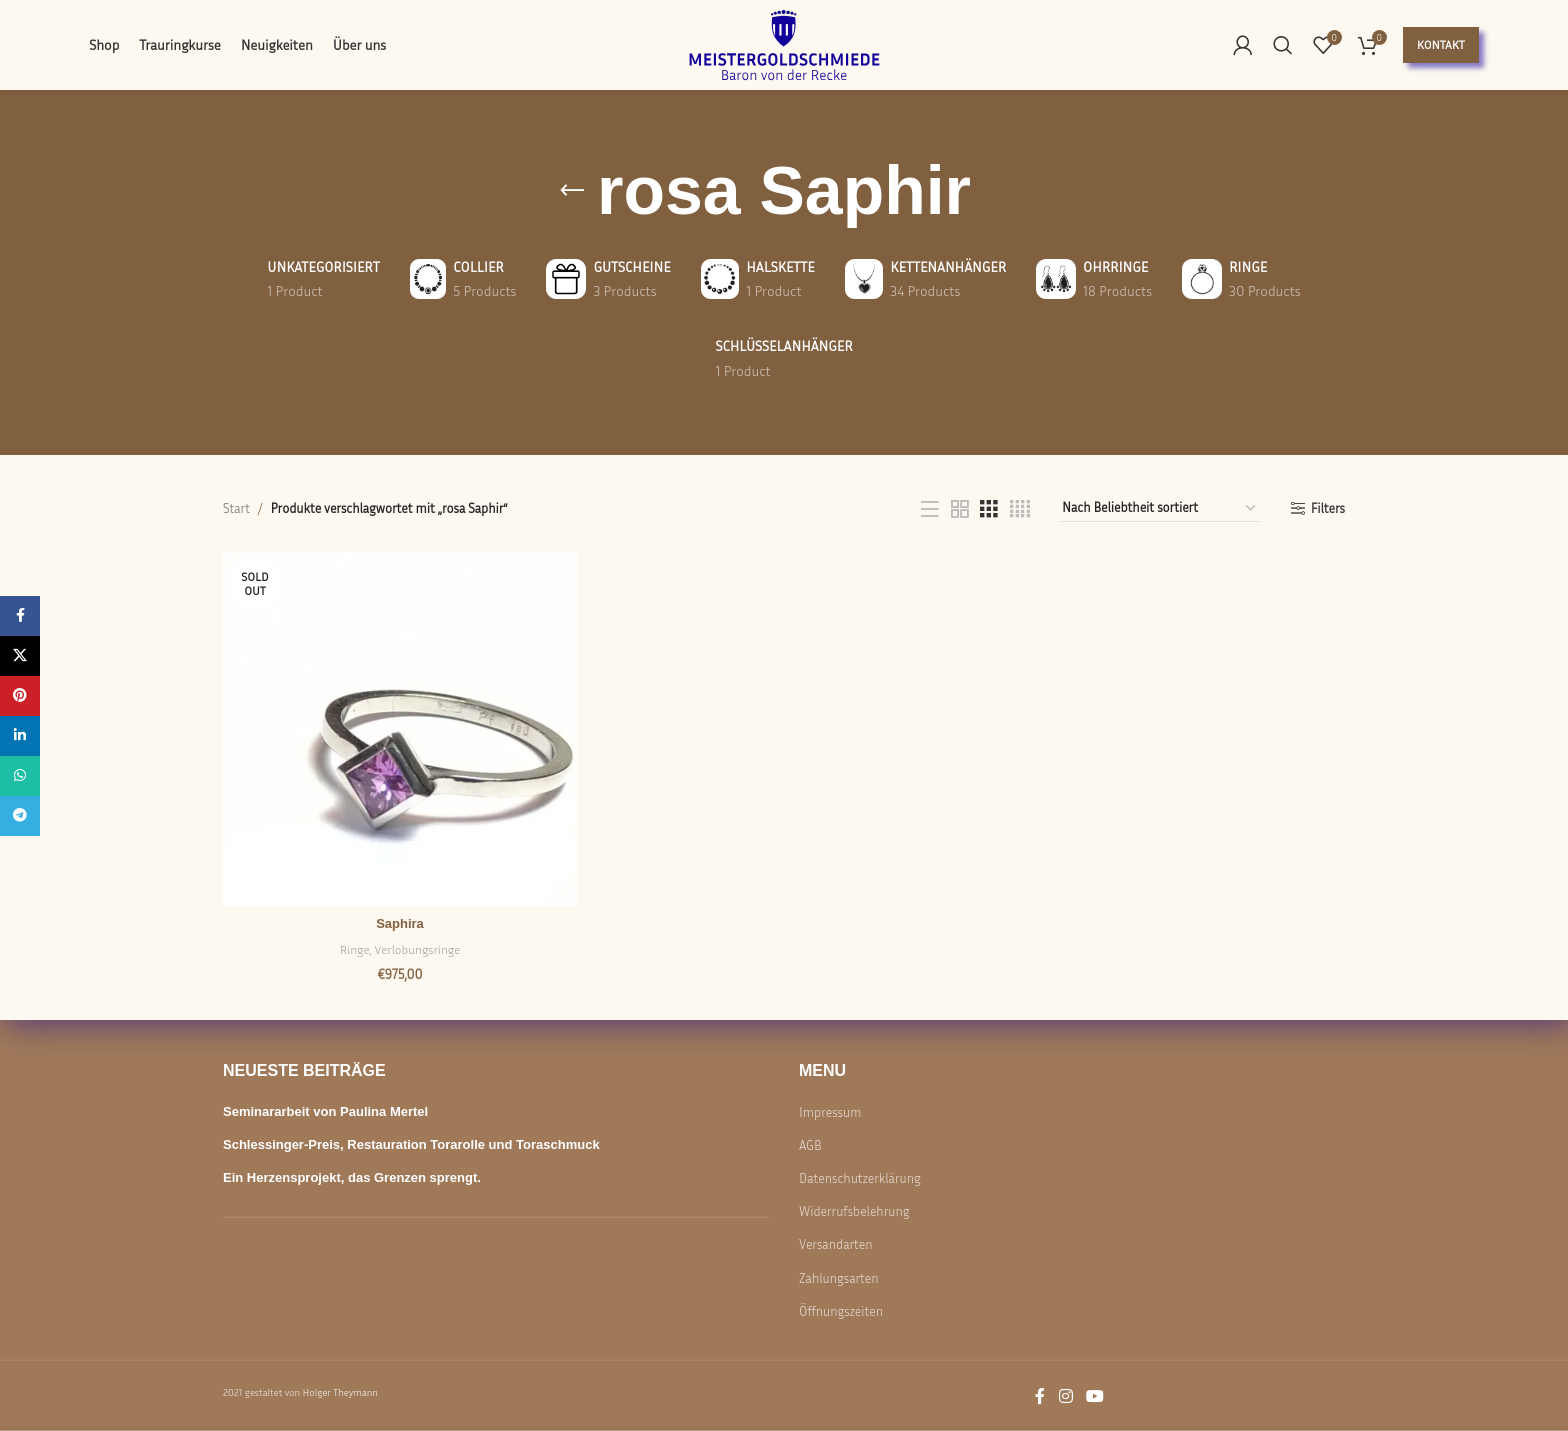  What do you see at coordinates (400, 923) in the screenshot?
I see `Saphira` at bounding box center [400, 923].